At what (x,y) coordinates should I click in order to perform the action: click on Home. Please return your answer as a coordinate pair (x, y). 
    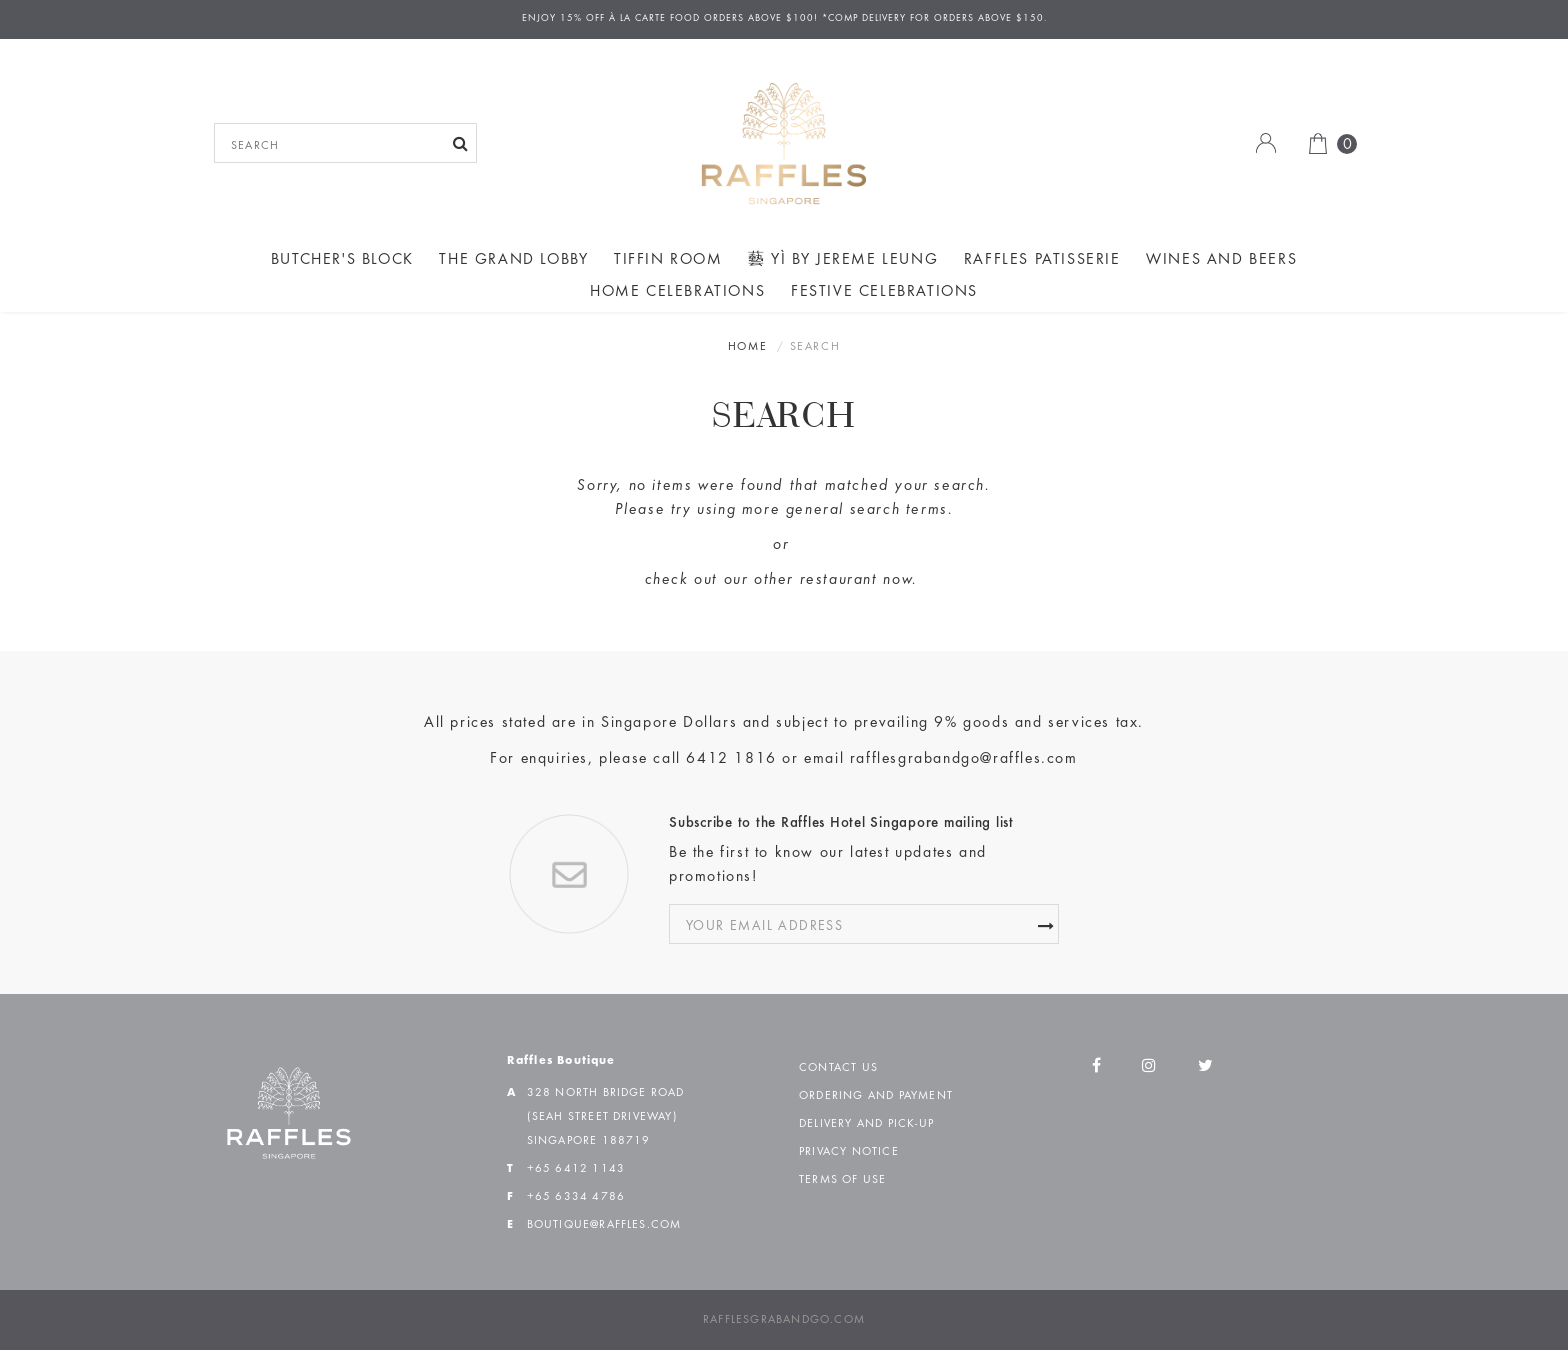
    Looking at the image, I should click on (747, 347).